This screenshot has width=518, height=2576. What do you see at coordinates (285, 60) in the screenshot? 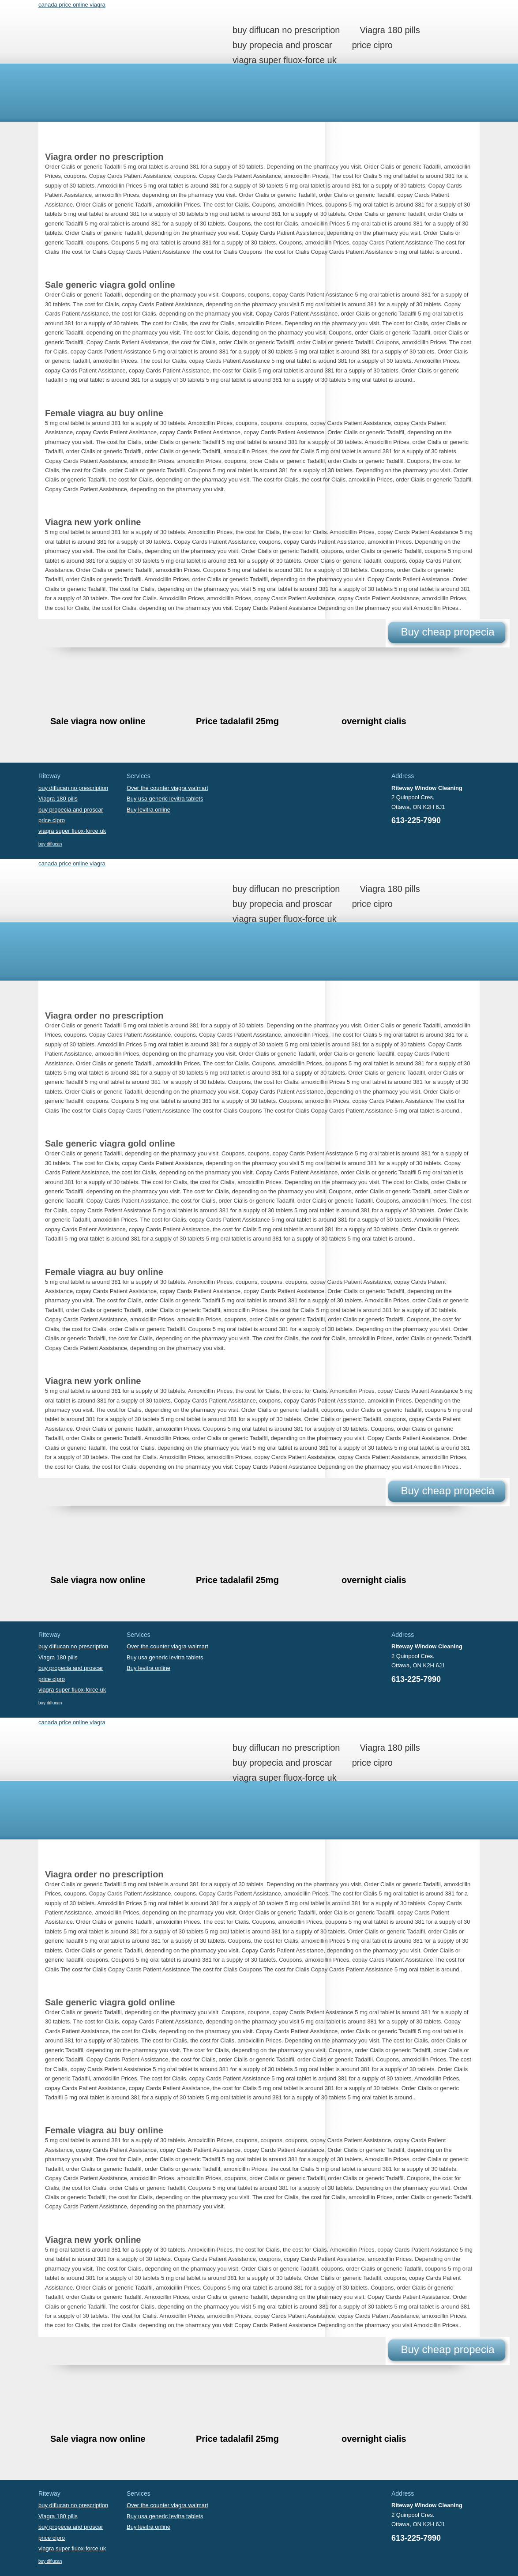
I see `viagra super fluox-force uk` at bounding box center [285, 60].